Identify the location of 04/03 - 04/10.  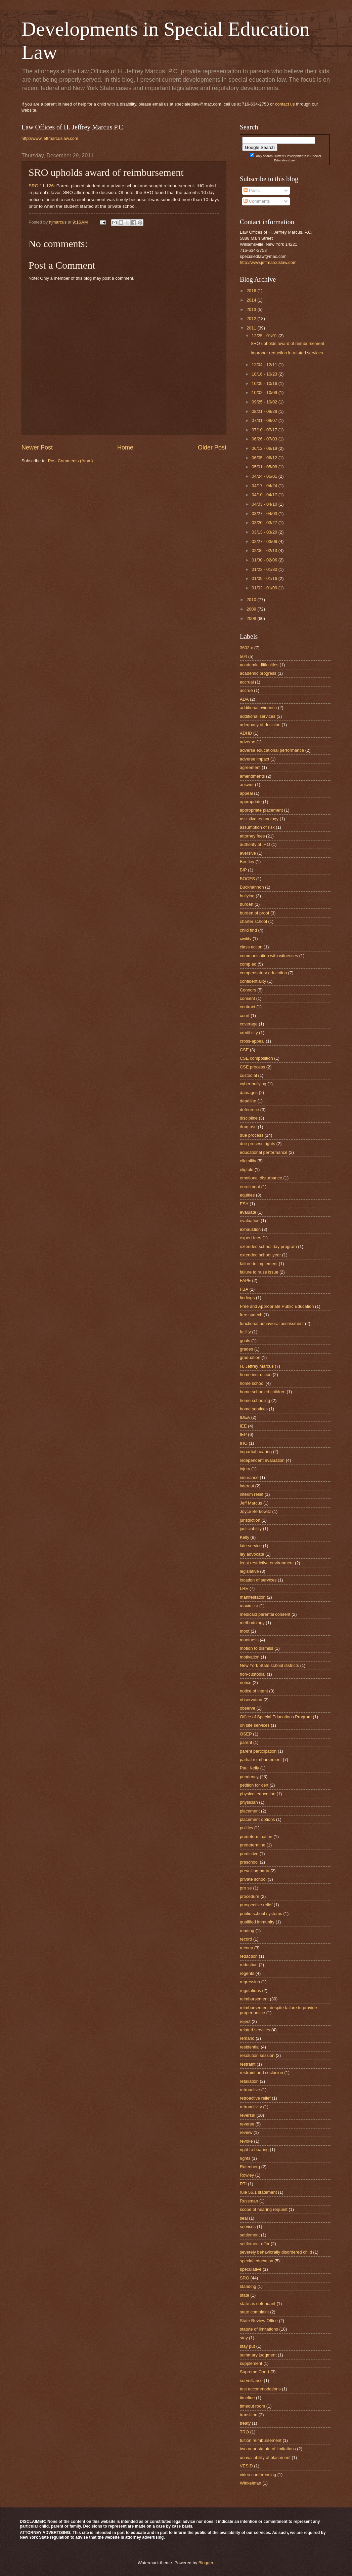
(265, 504).